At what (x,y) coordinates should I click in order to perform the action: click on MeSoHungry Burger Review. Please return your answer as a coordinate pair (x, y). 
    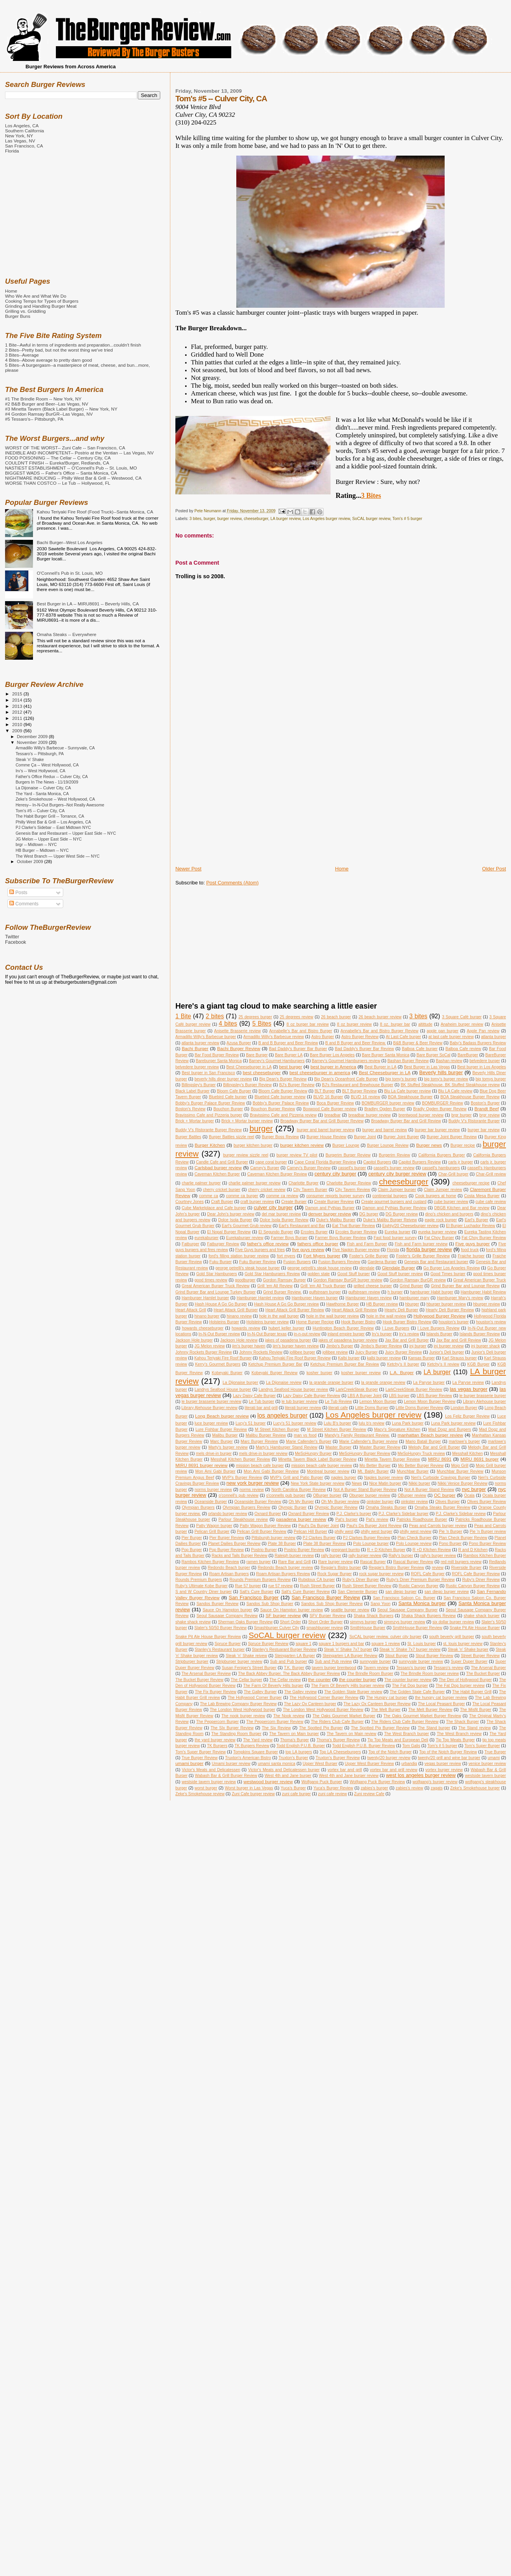
    Looking at the image, I should click on (364, 1453).